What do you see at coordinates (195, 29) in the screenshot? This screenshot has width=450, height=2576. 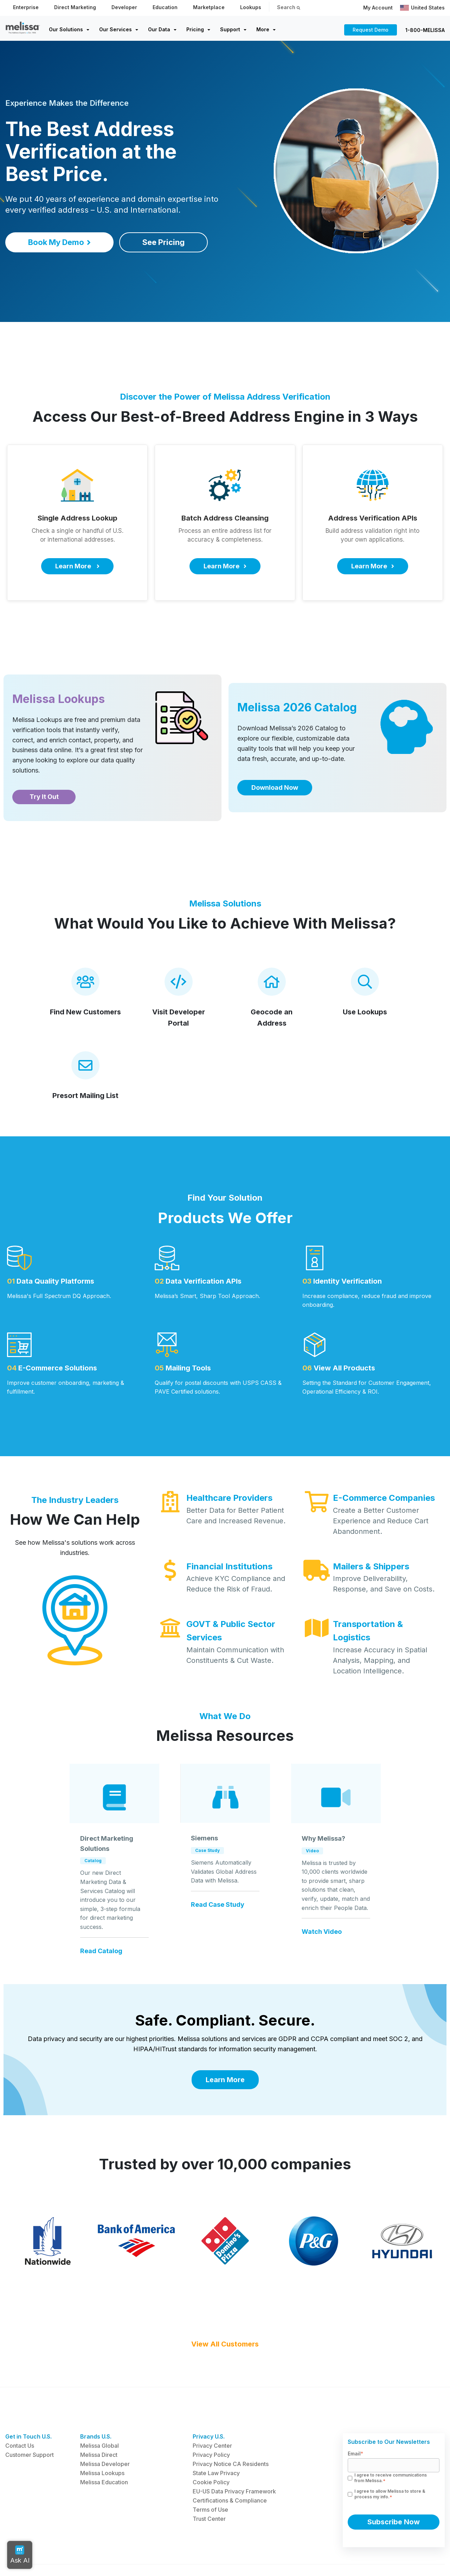 I see `Pricing [menuitem]` at bounding box center [195, 29].